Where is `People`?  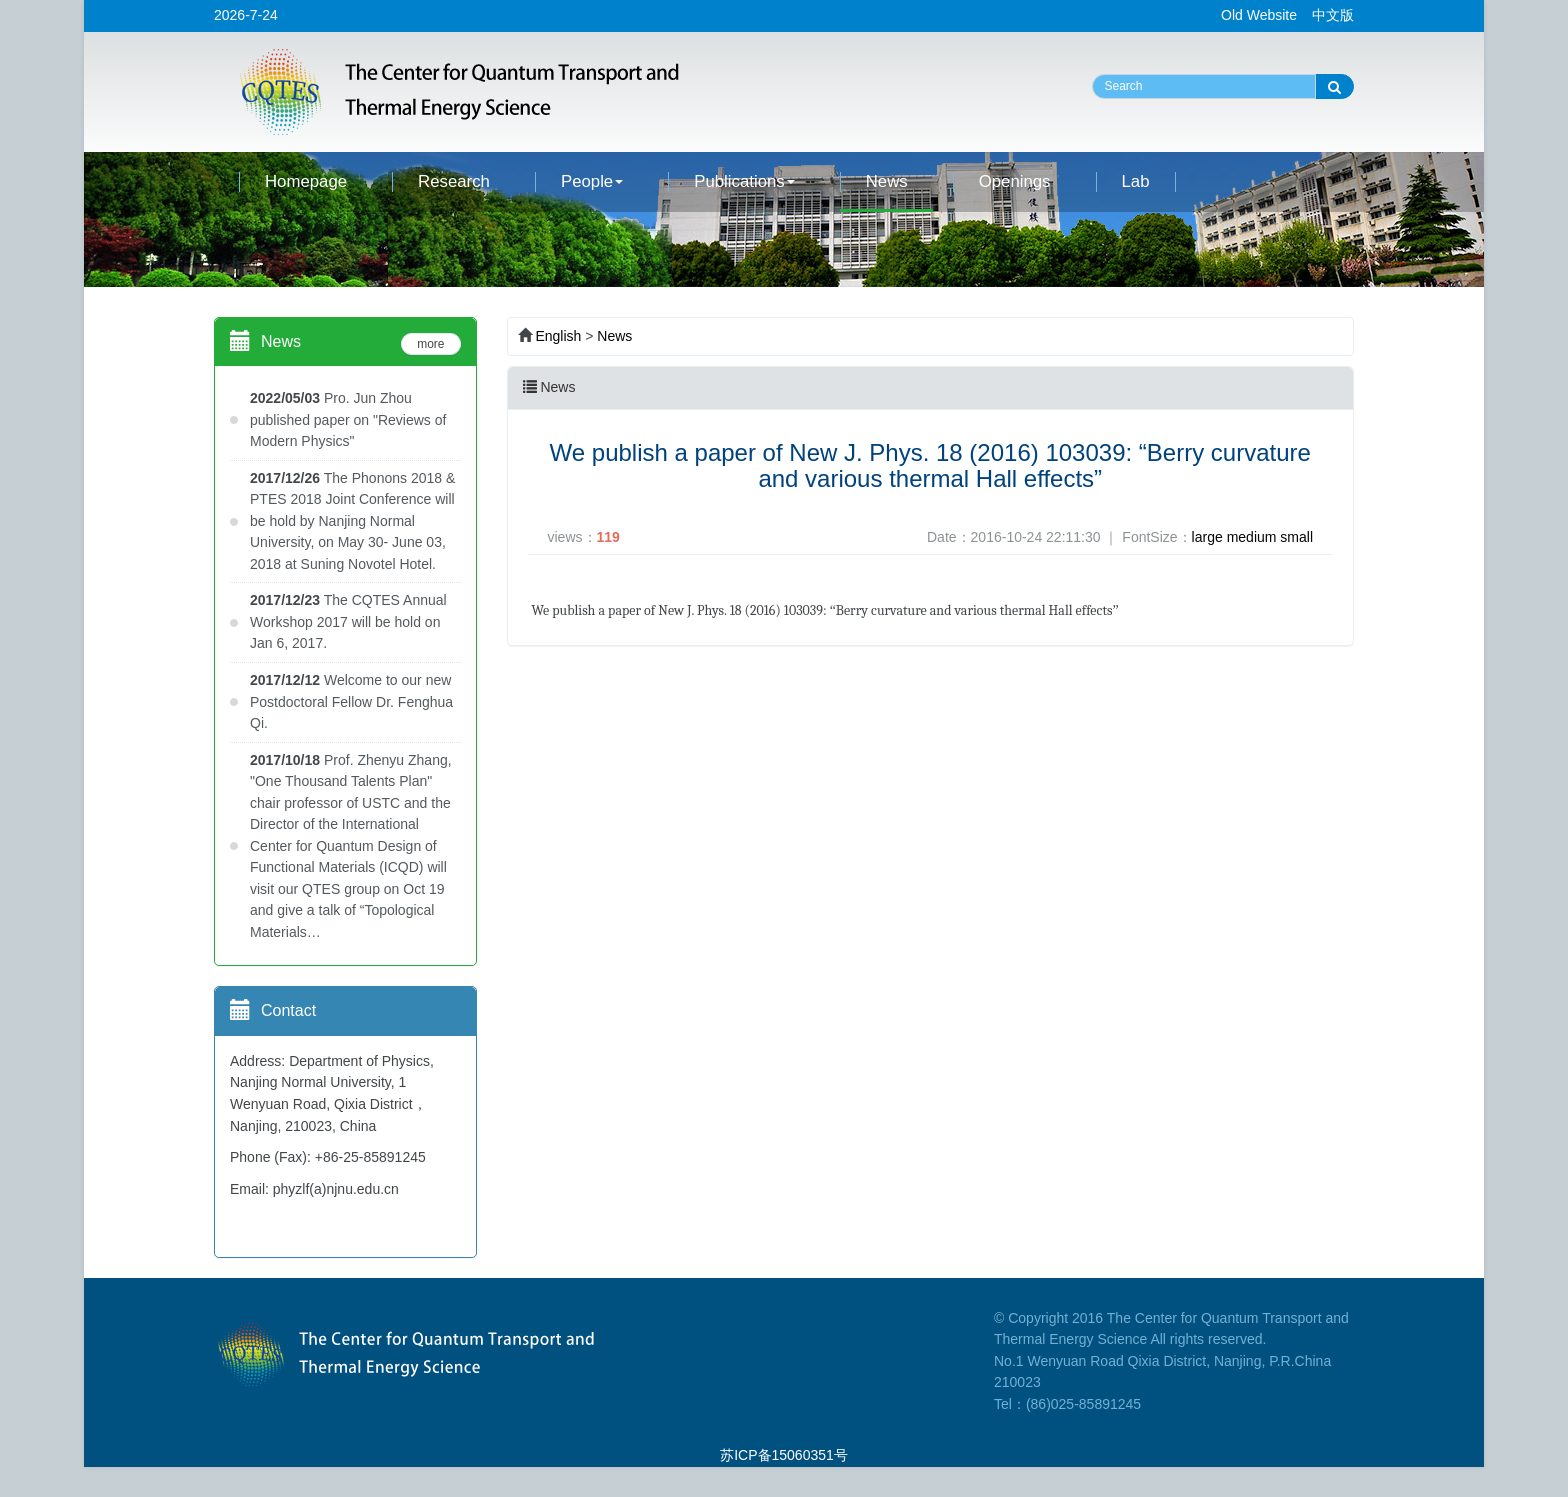 People is located at coordinates (592, 181).